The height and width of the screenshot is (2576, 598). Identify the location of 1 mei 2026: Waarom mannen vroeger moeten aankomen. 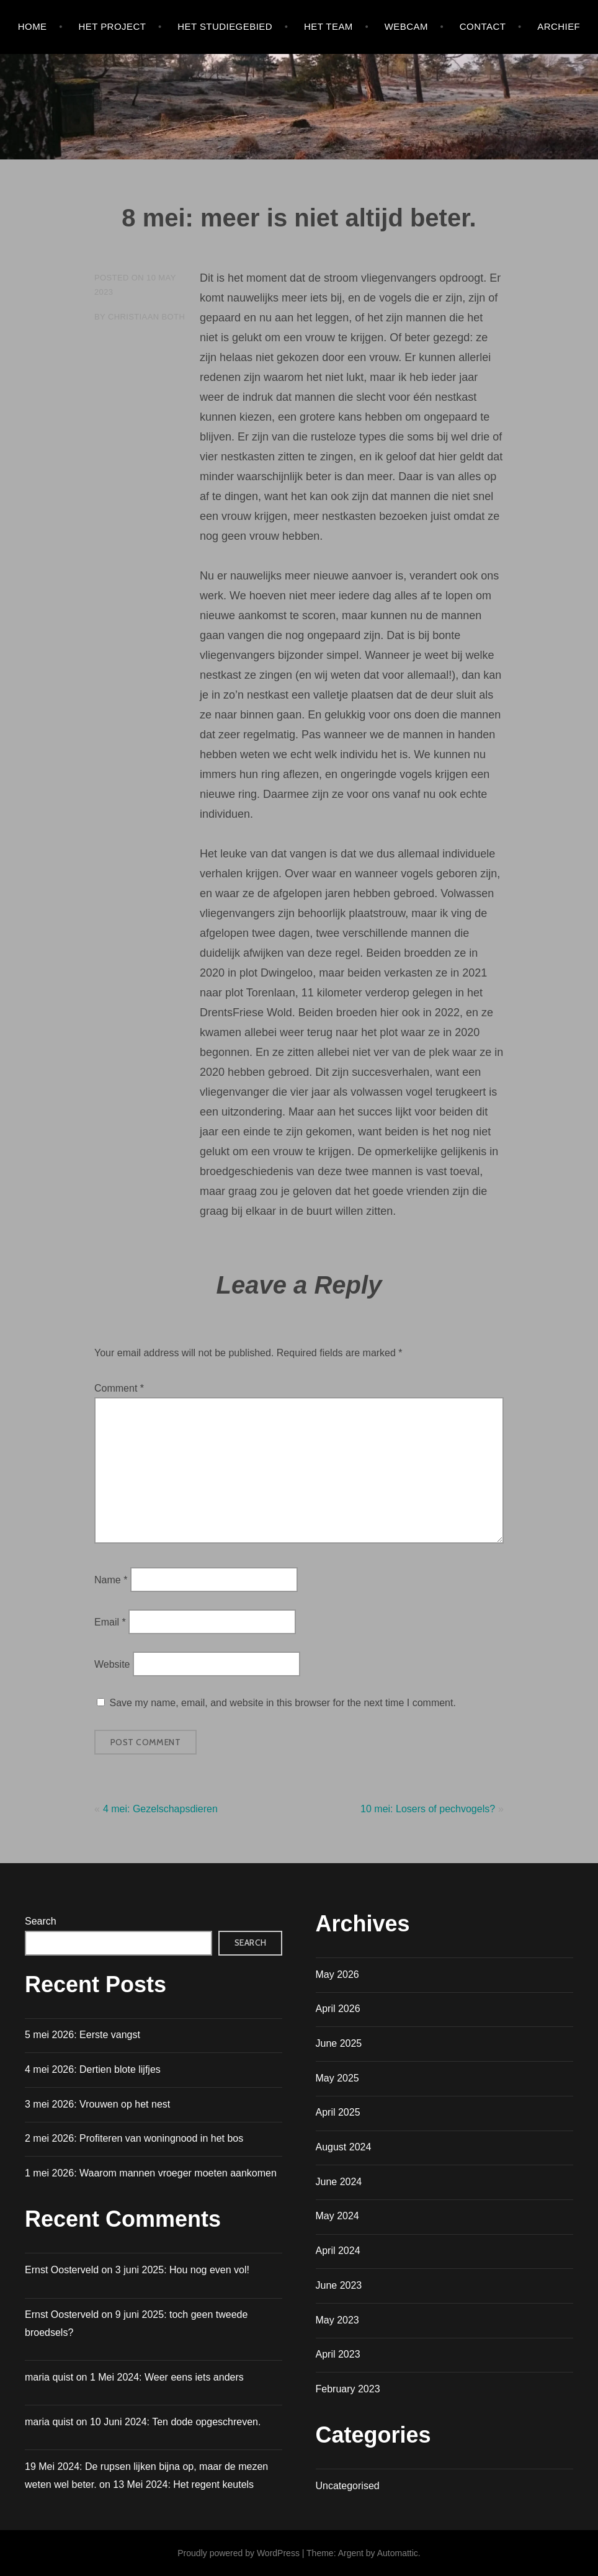
(151, 2173).